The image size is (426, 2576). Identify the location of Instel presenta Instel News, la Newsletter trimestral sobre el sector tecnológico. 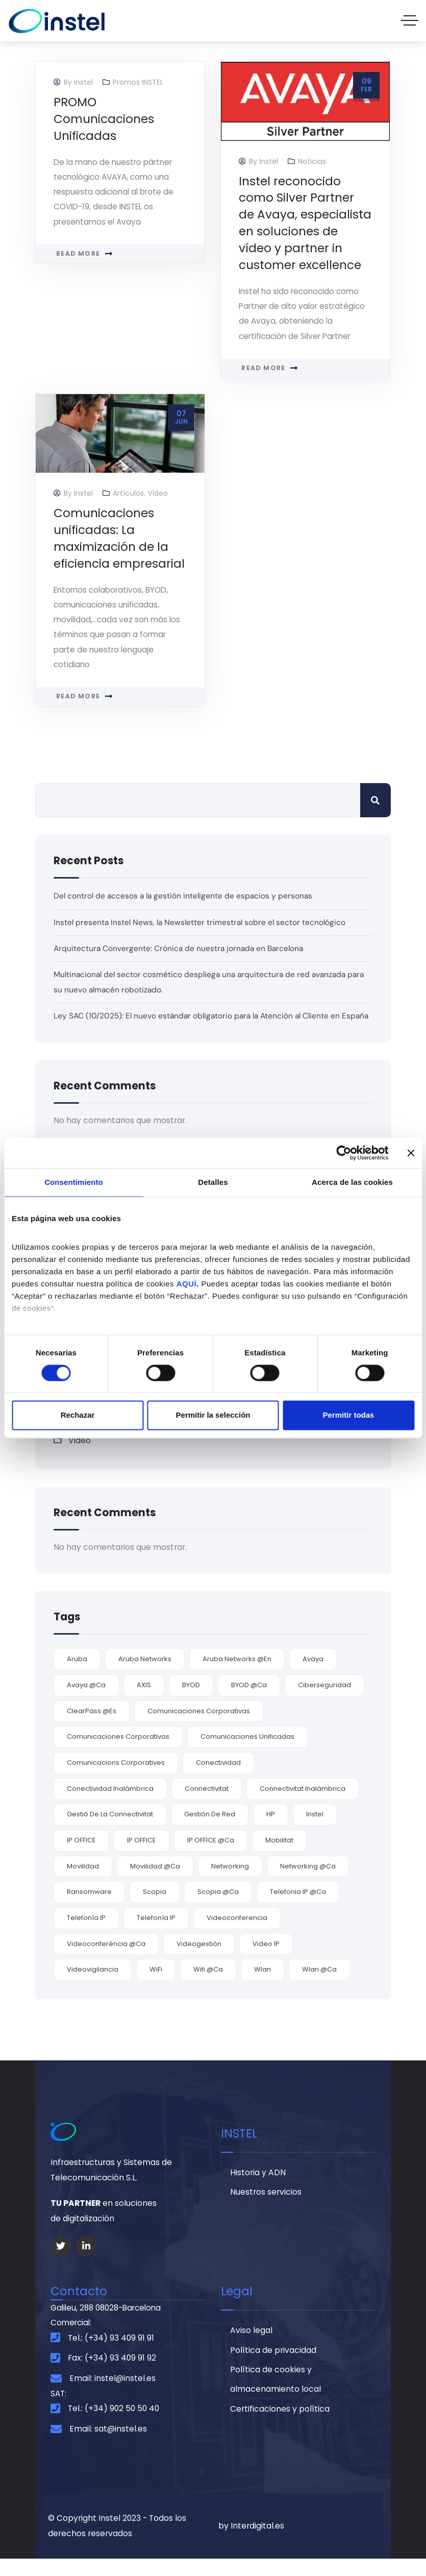
(202, 924).